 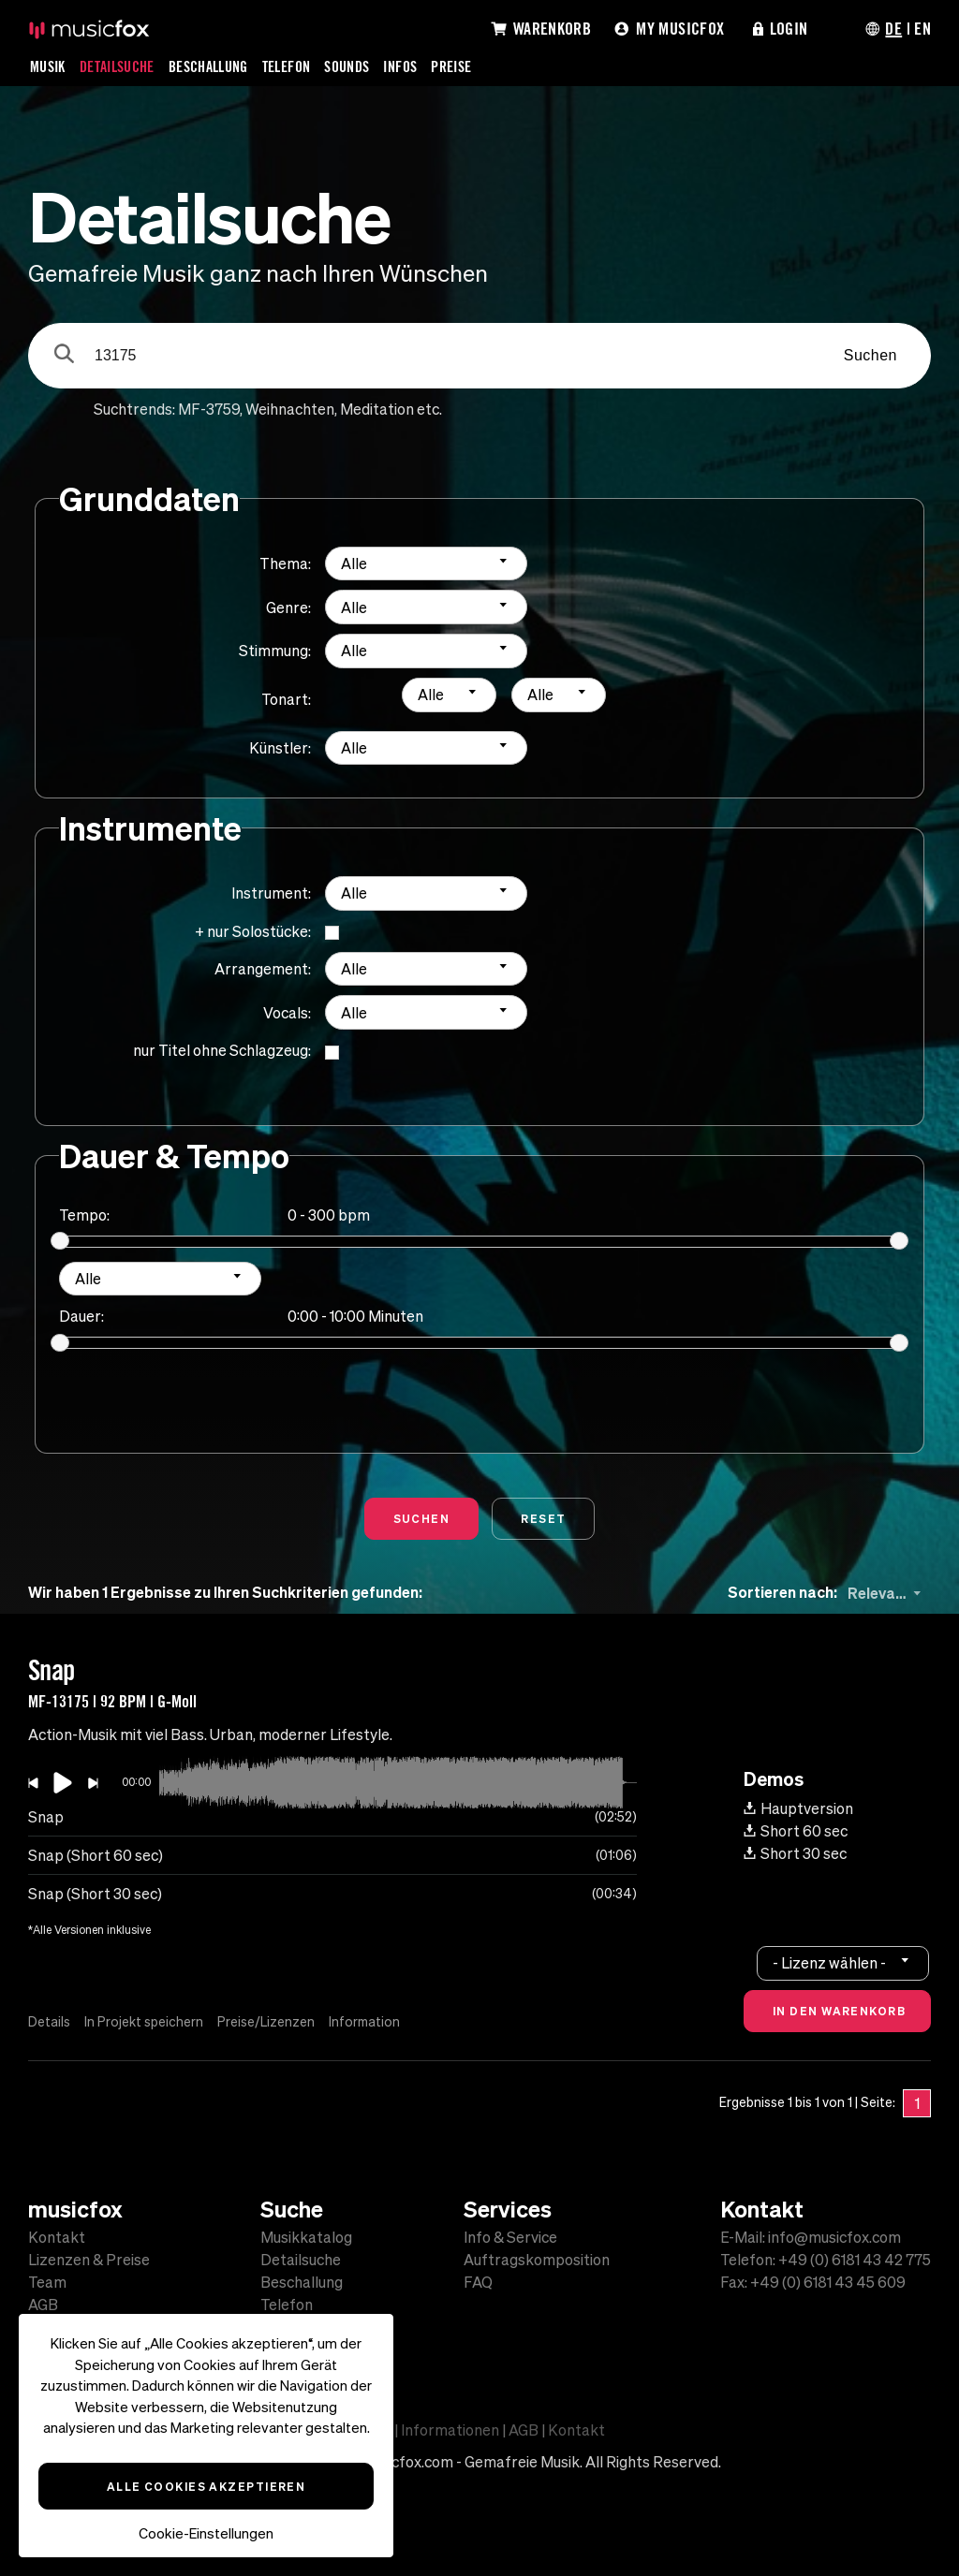 I want to click on Musik, so click(x=48, y=66).